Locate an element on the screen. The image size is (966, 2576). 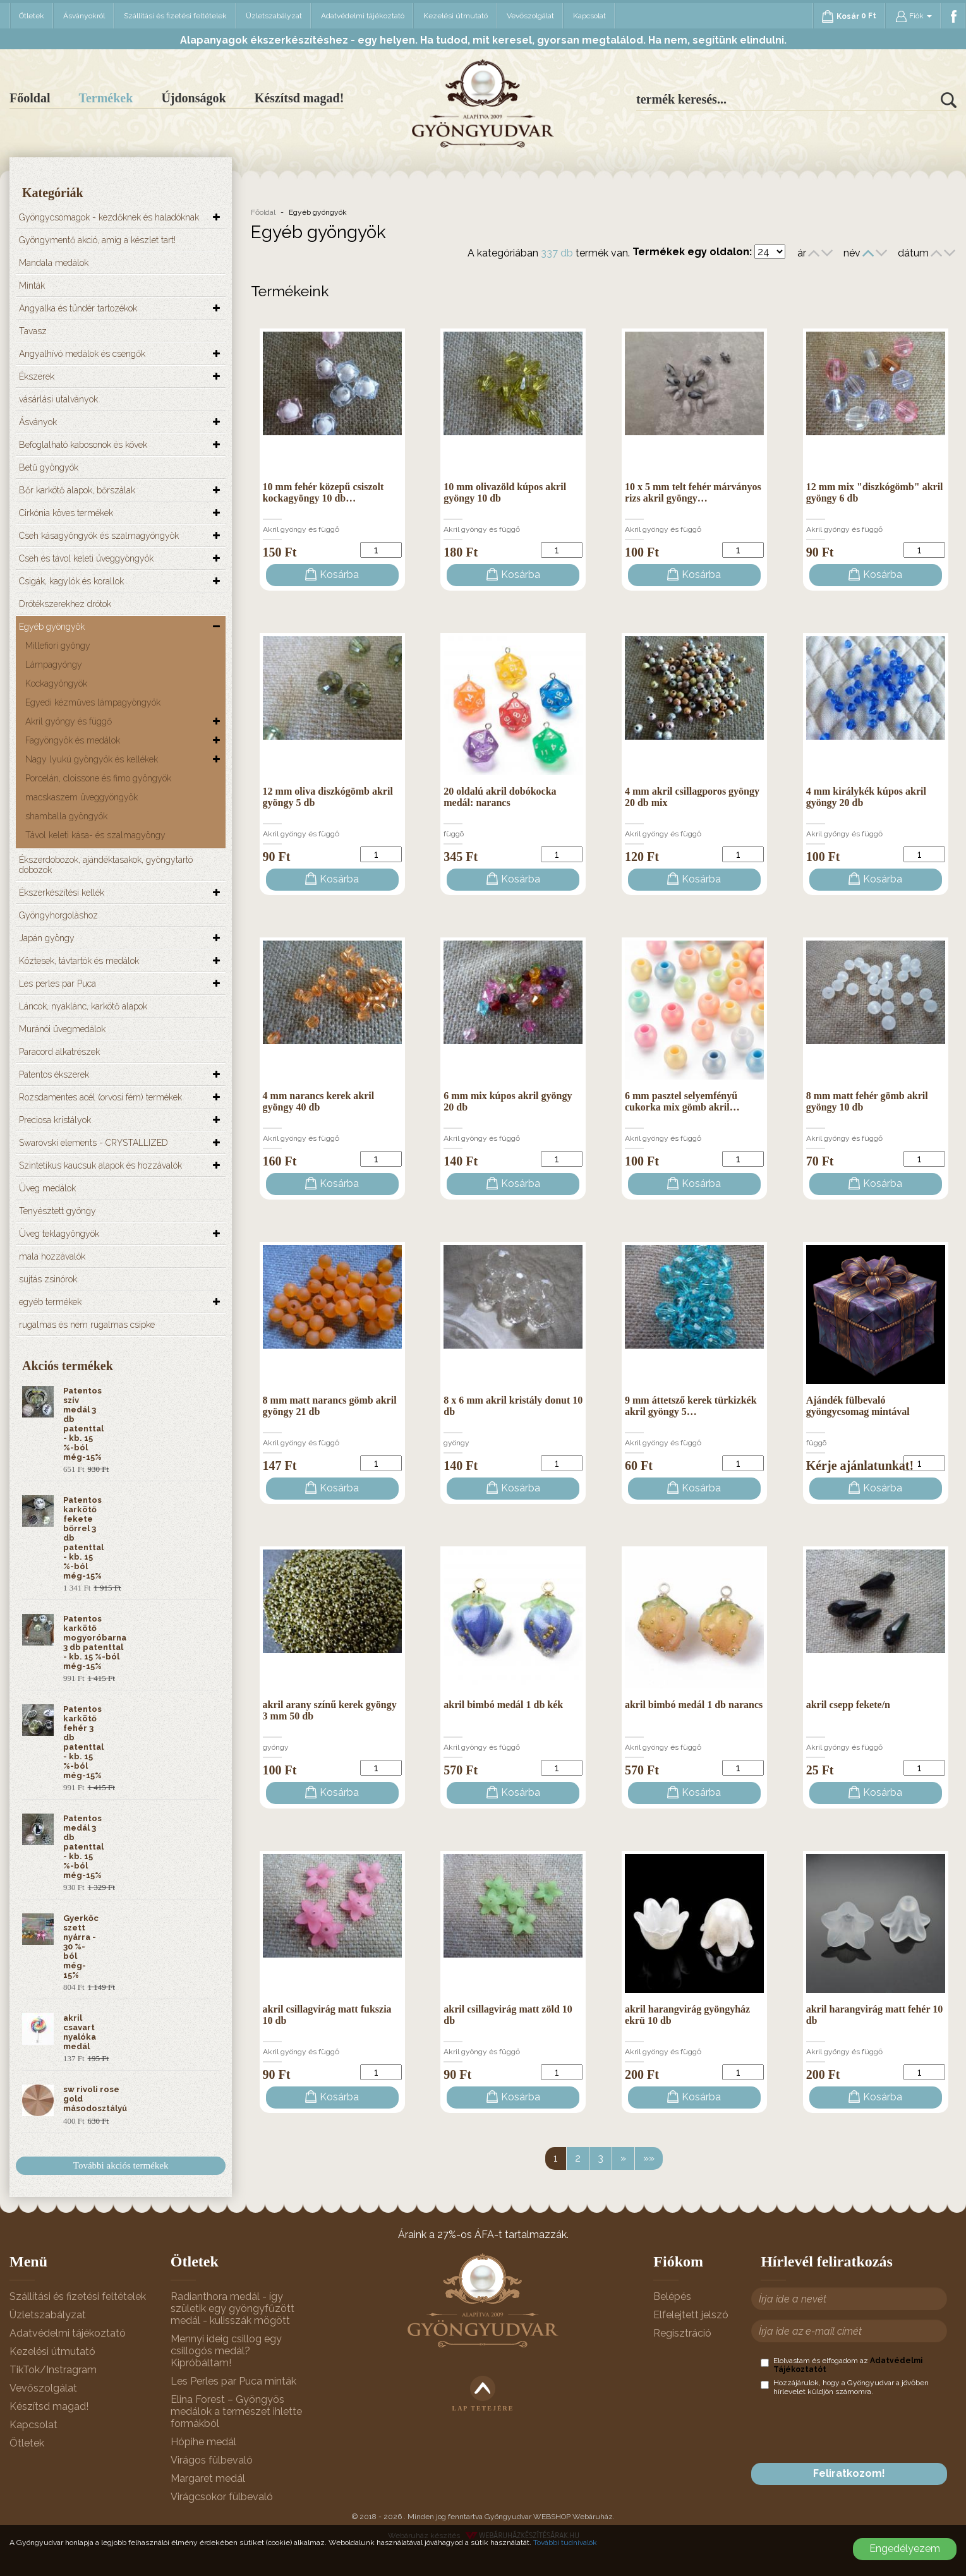
Hópihe medál is located at coordinates (203, 2442).